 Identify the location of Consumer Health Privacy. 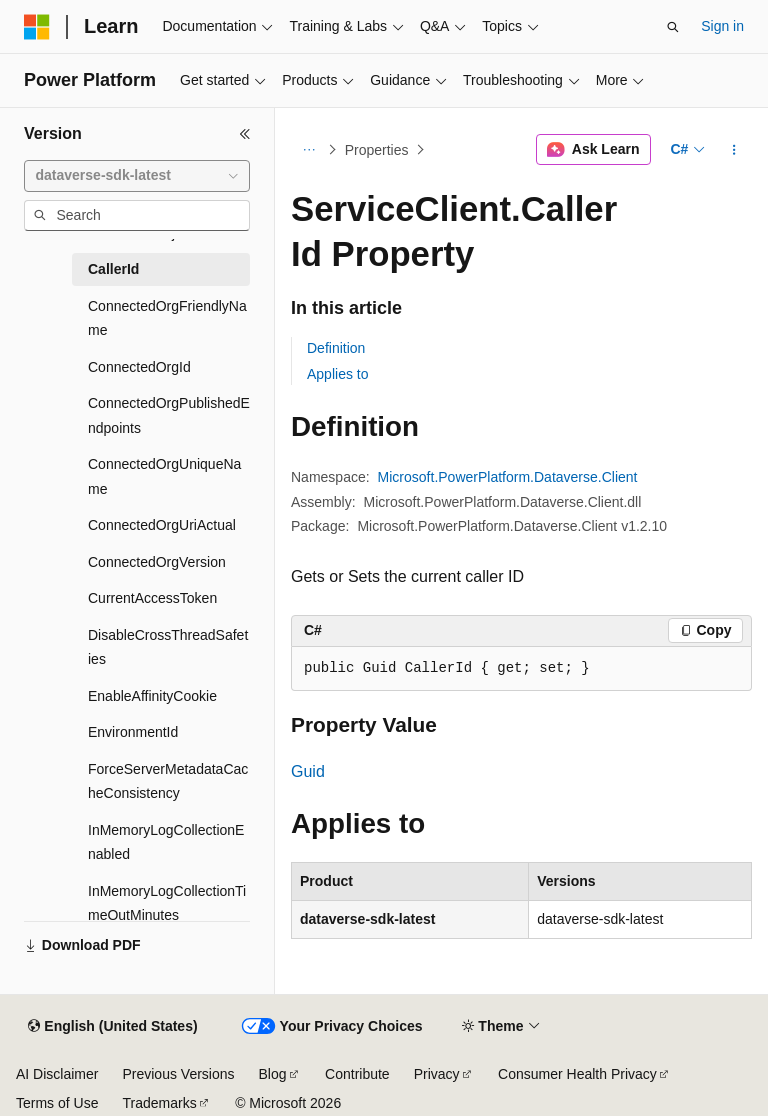
(577, 1074).